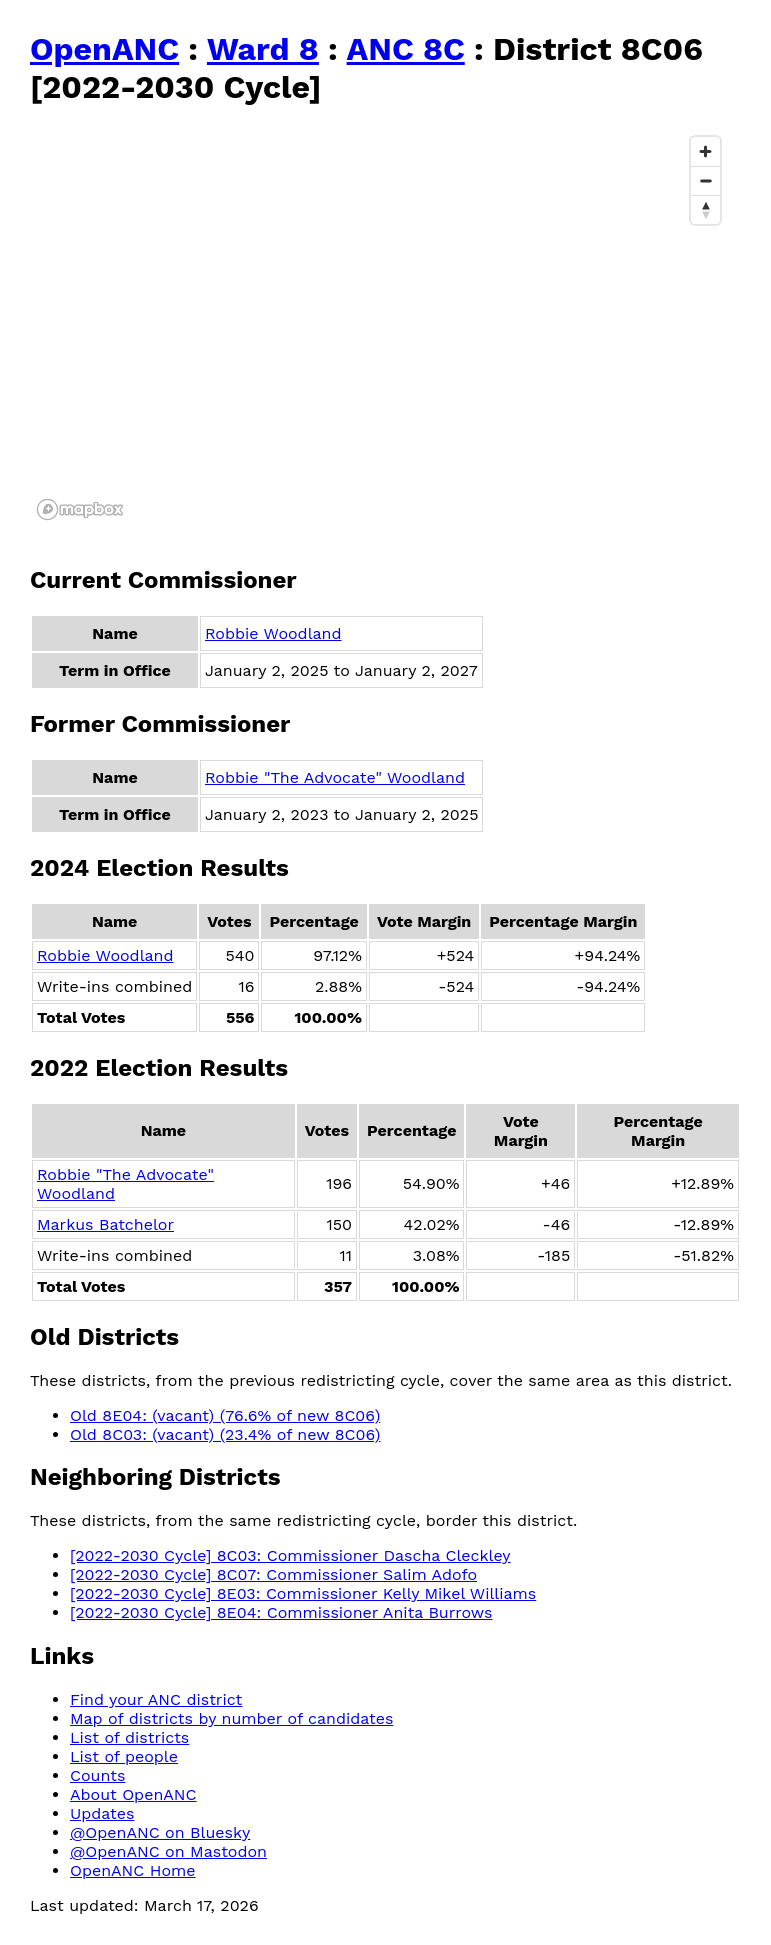 Image resolution: width=771 pixels, height=1945 pixels. Describe the element at coordinates (705, 209) in the screenshot. I see `[Reset bearing to north]` at that location.